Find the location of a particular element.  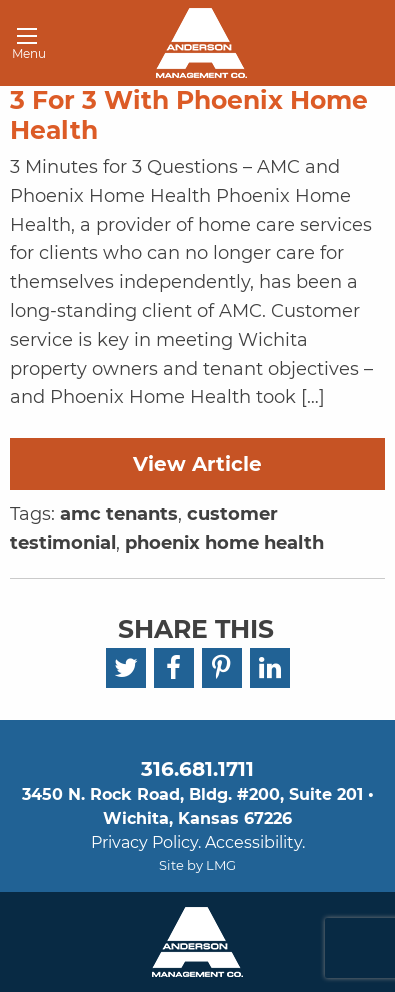

[Twitter] is located at coordinates (126, 668).